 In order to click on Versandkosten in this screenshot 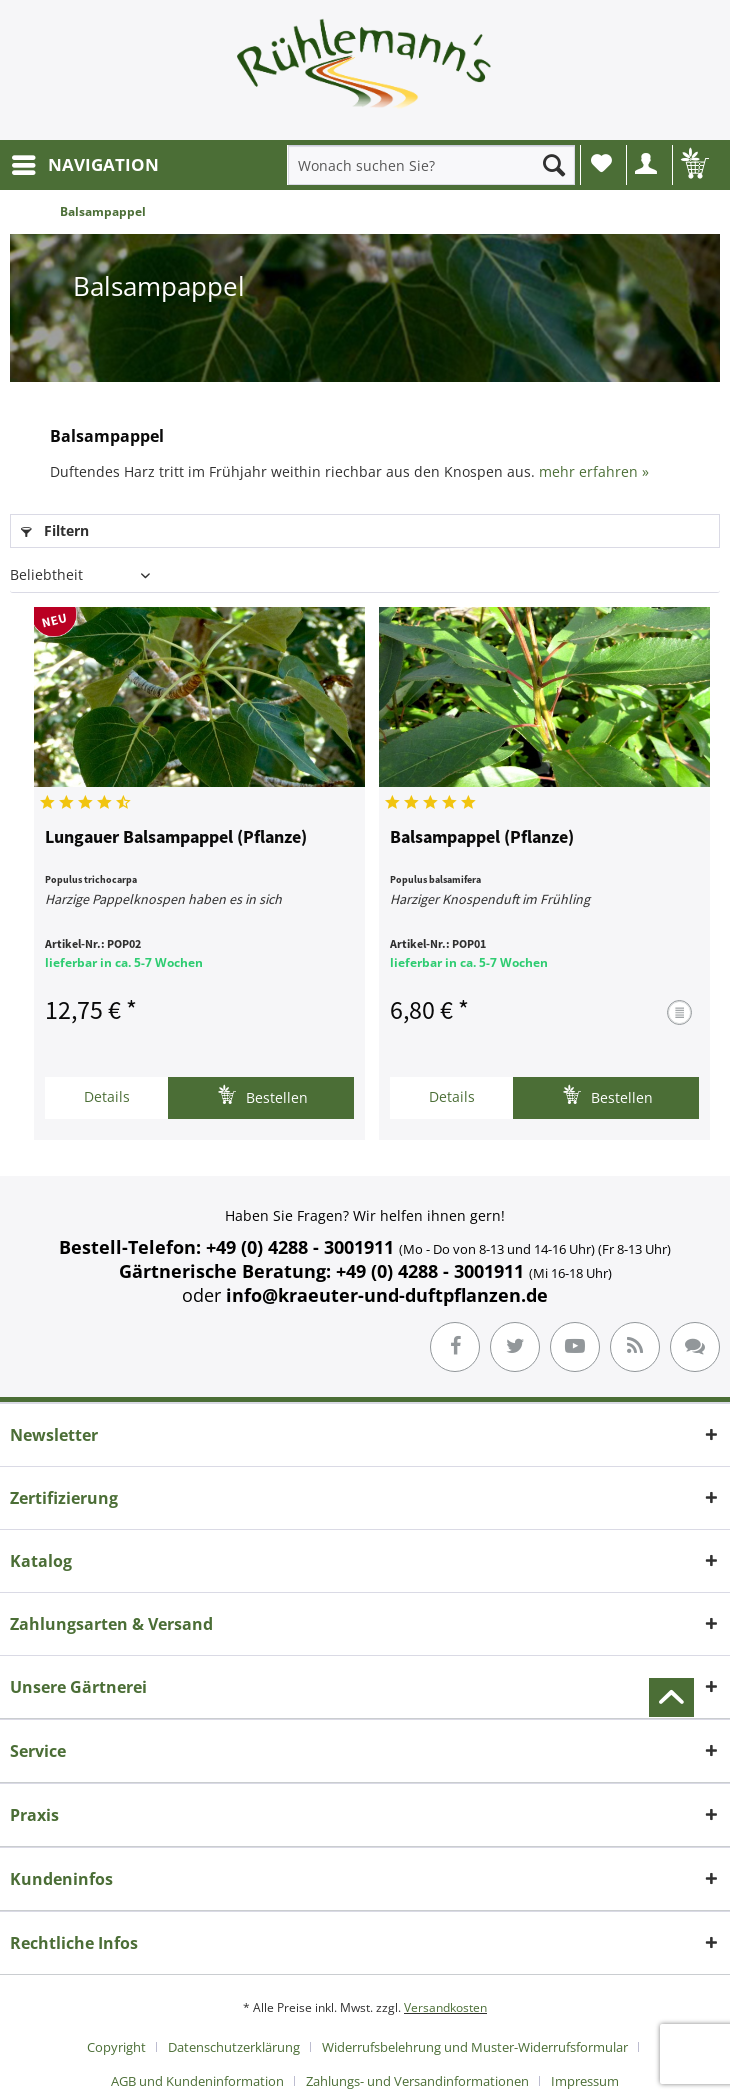, I will do `click(445, 2007)`.